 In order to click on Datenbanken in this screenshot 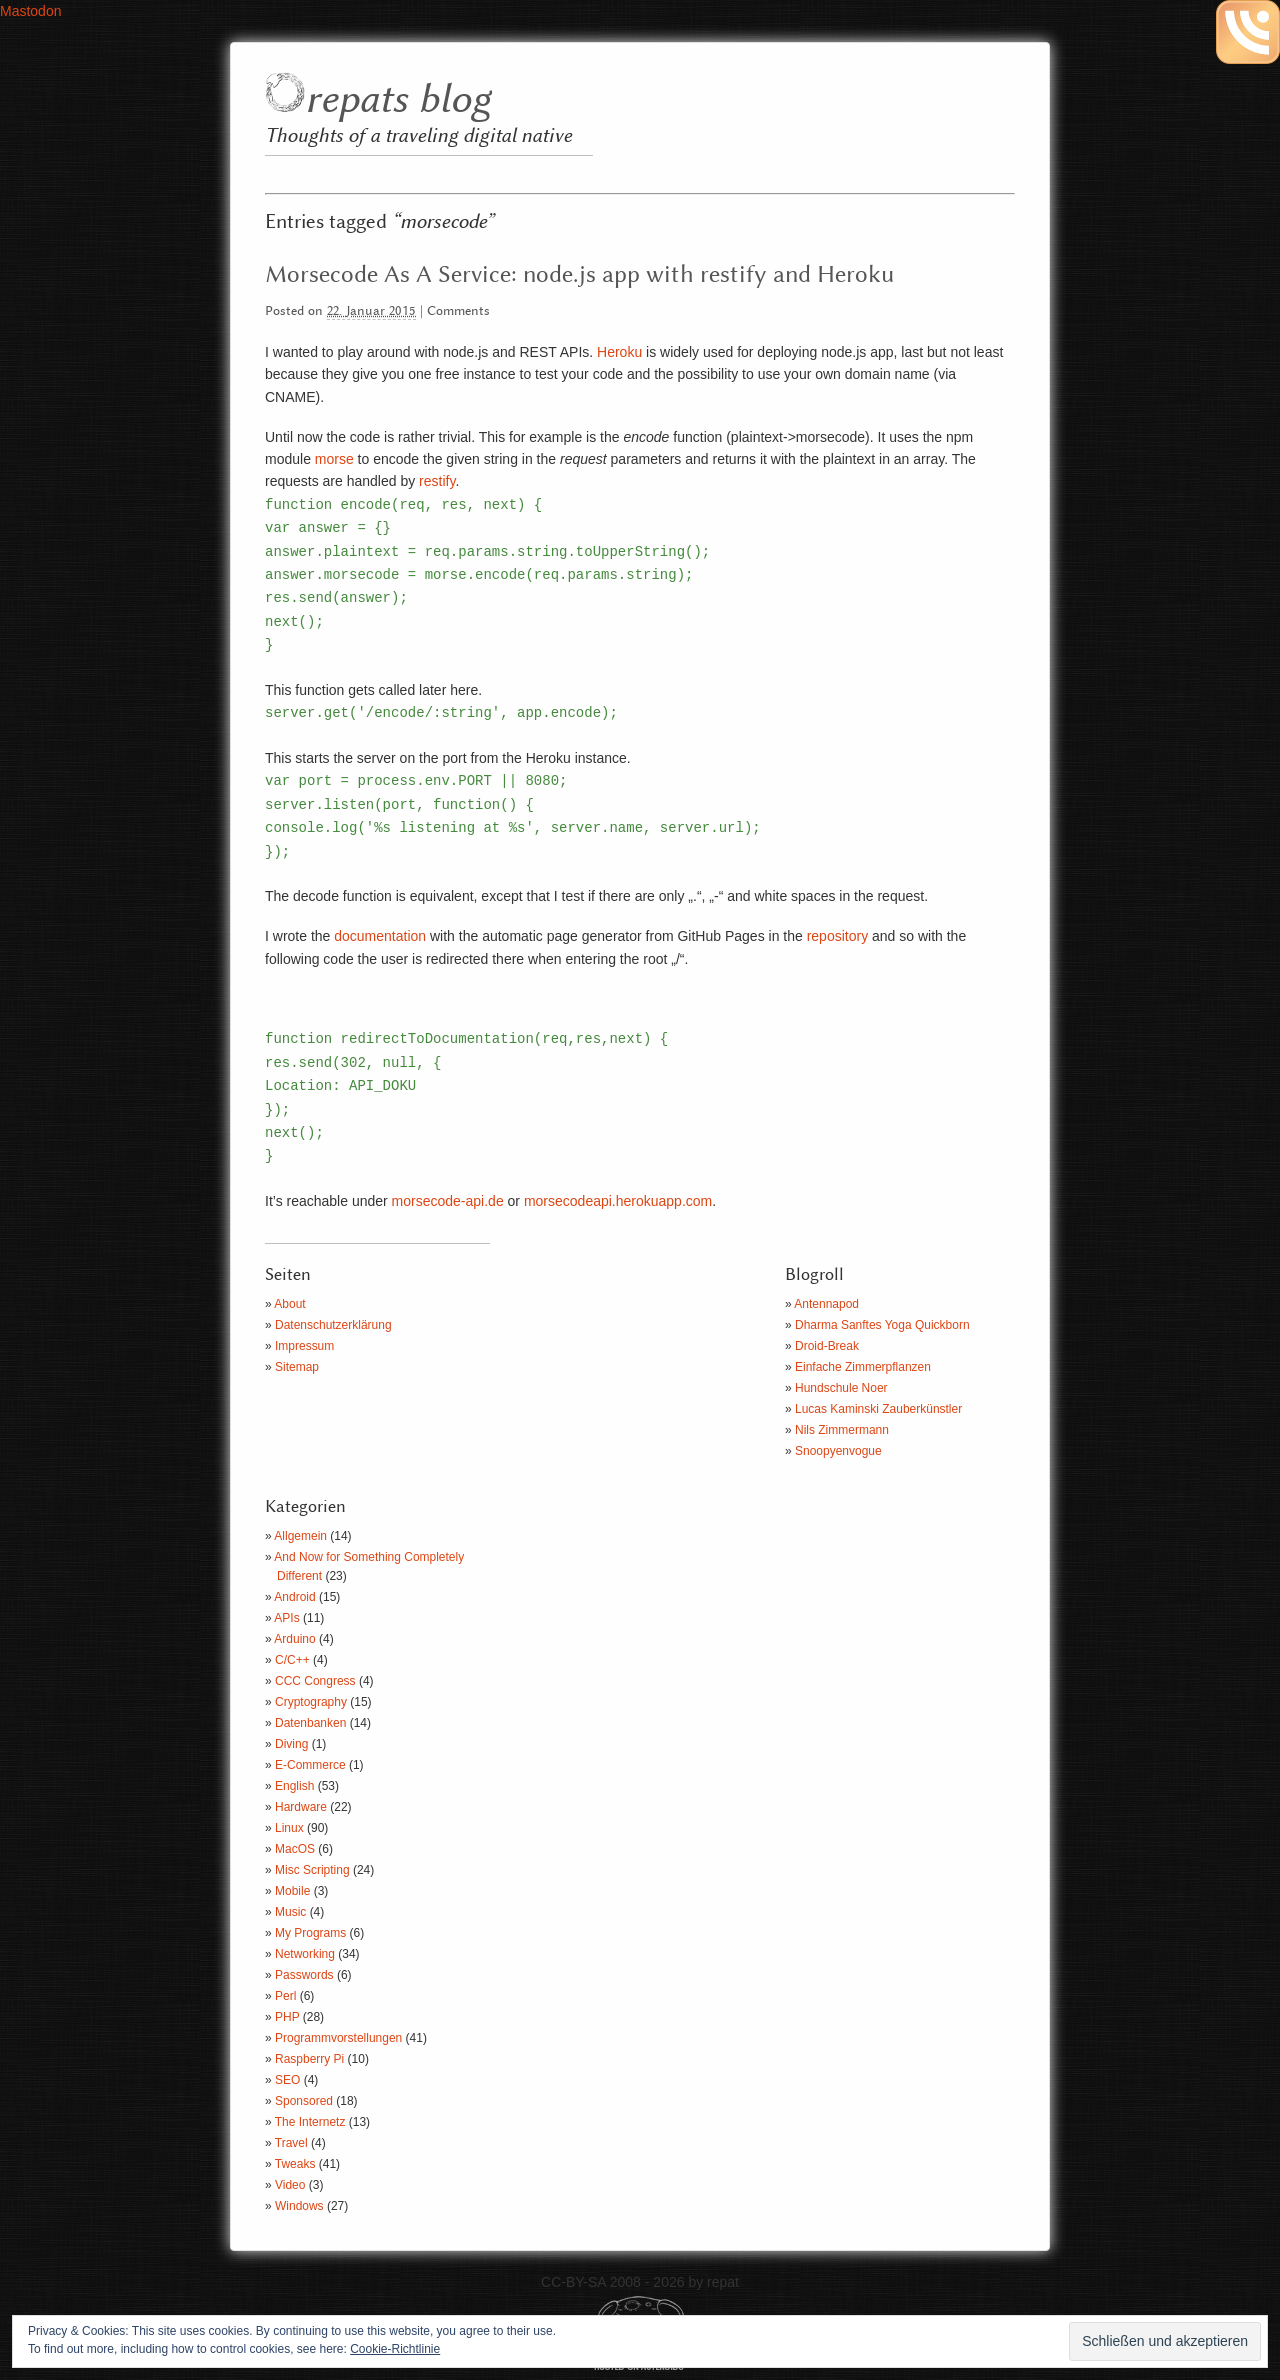, I will do `click(310, 1723)`.